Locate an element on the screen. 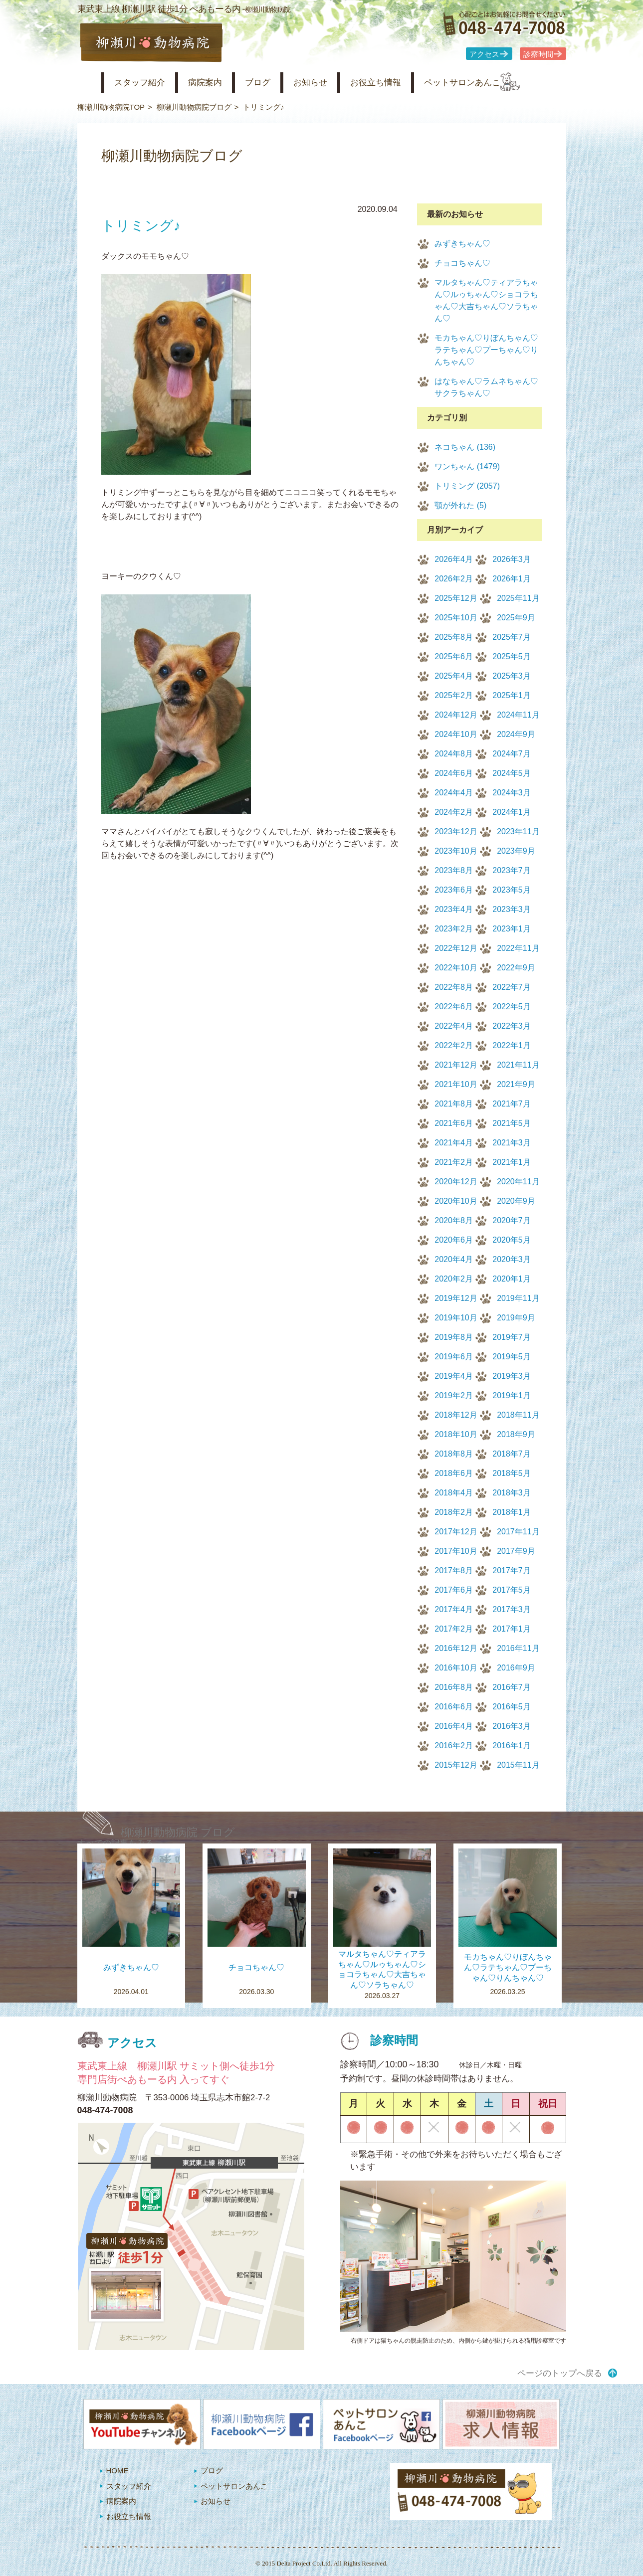 This screenshot has height=2576, width=643. 2022年10月 is located at coordinates (455, 967).